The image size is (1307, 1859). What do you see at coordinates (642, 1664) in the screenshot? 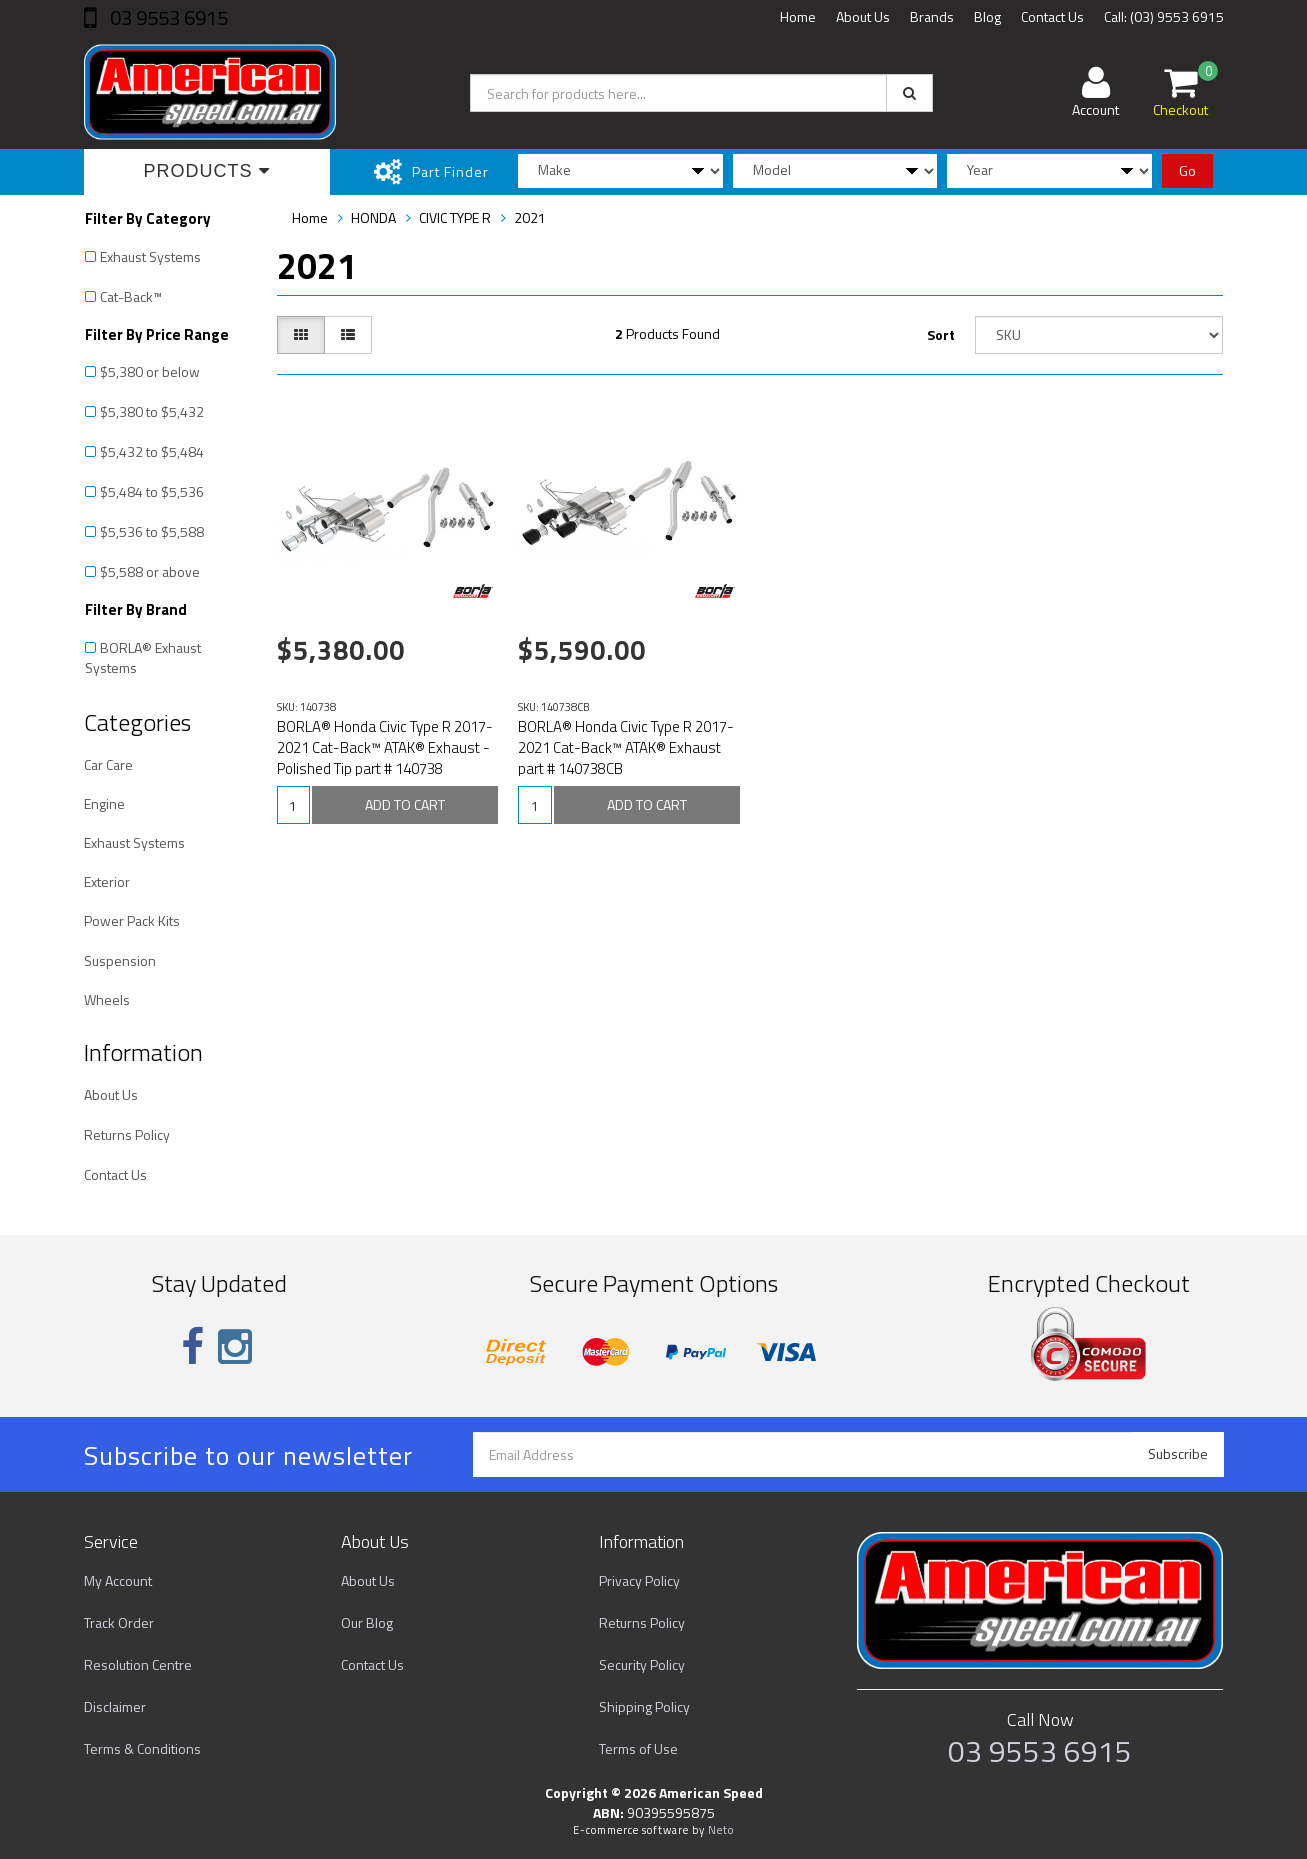
I see `Security Policy` at bounding box center [642, 1664].